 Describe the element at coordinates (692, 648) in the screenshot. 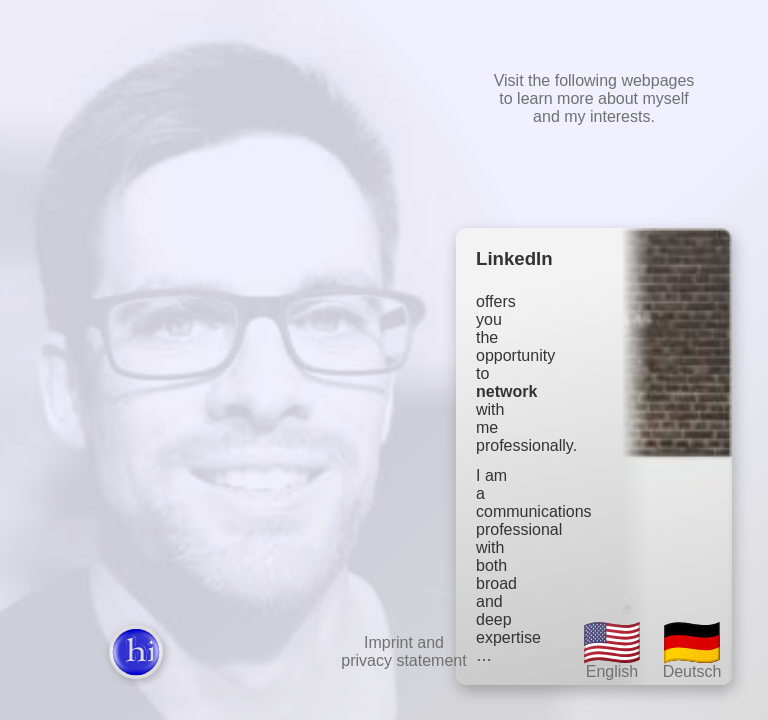

I see `Deutsch` at that location.